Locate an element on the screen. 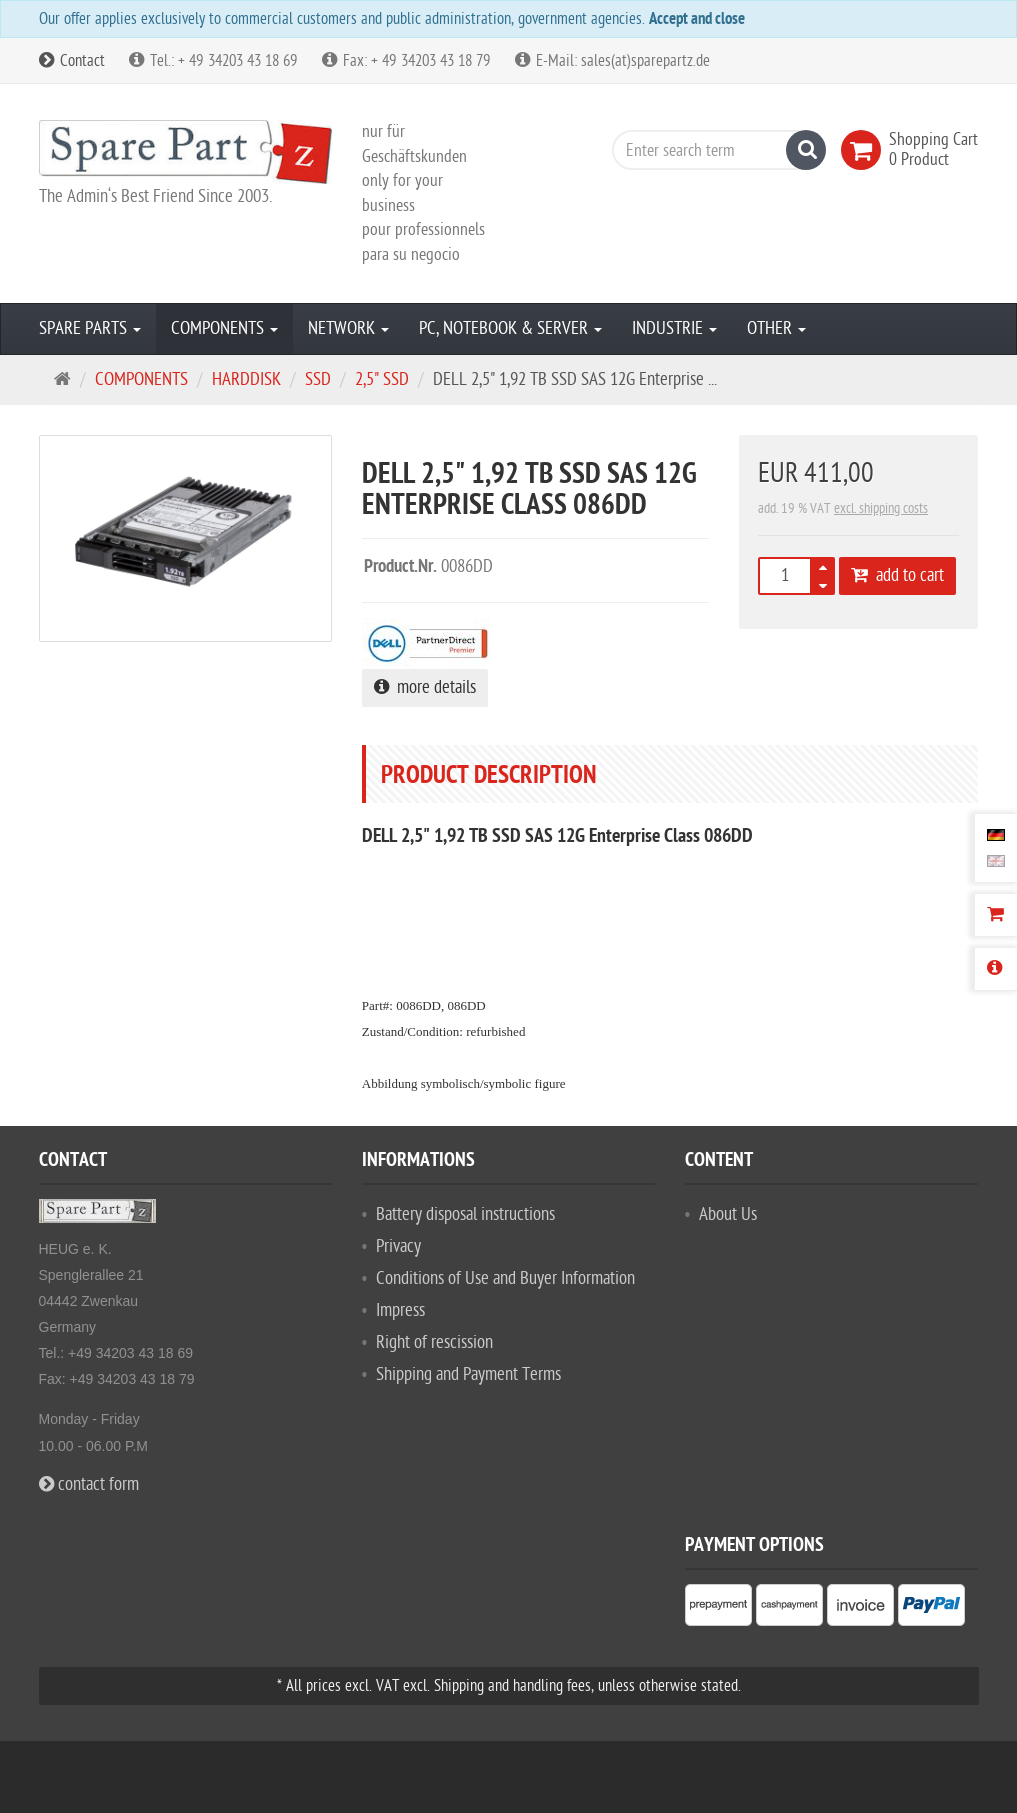 The height and width of the screenshot is (1813, 1017). SPARE PARTS is located at coordinates (90, 328).